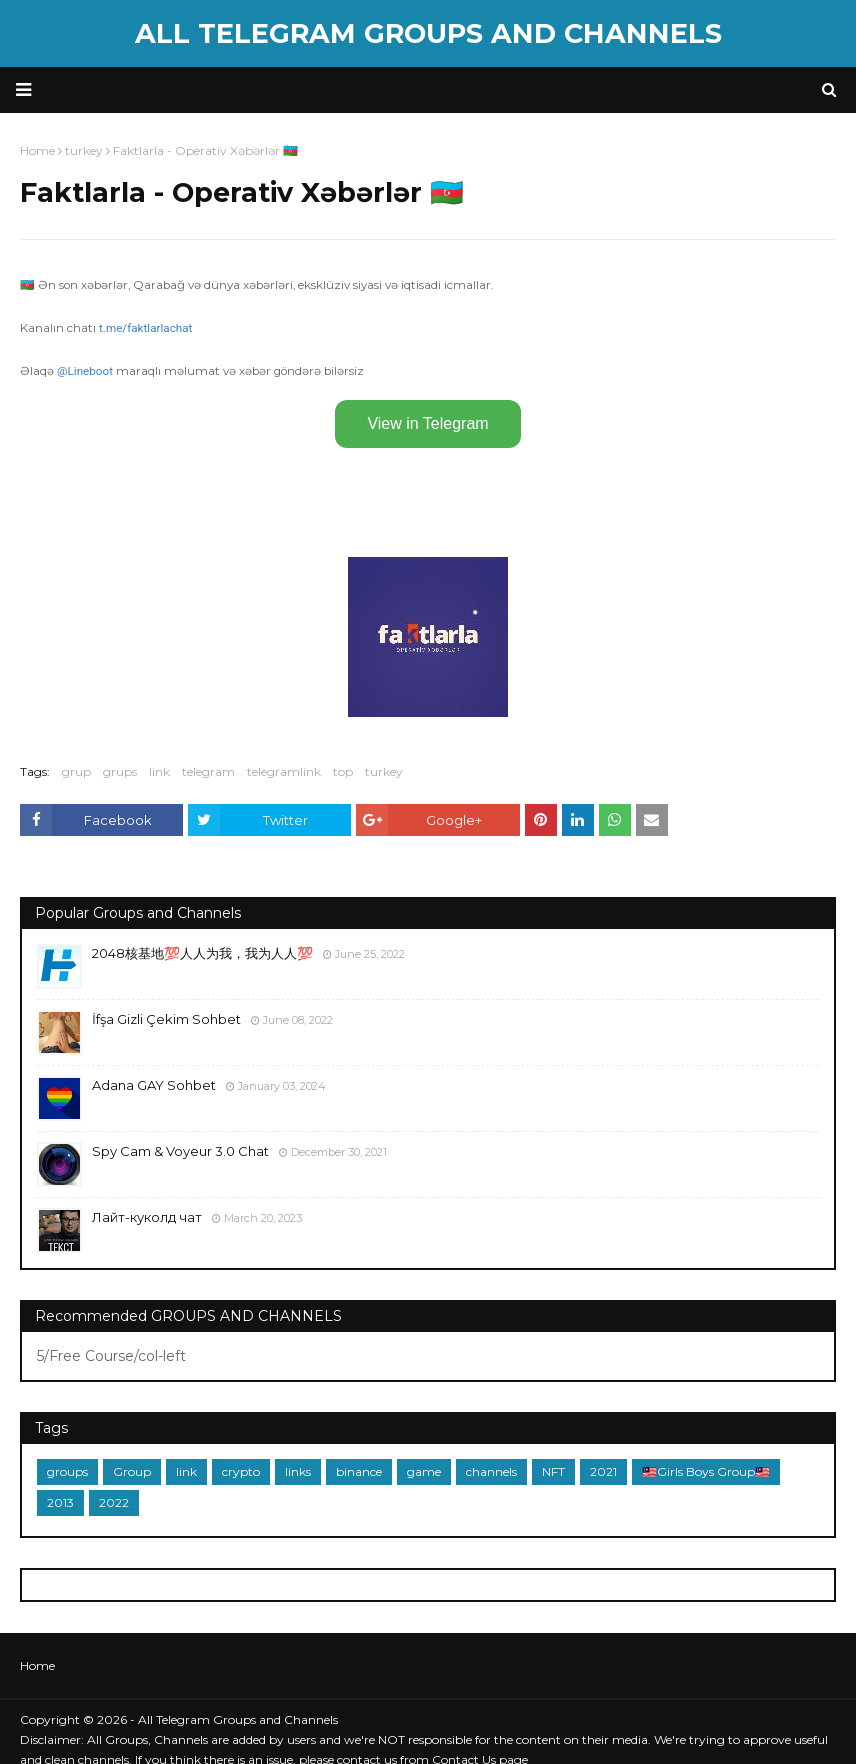 The width and height of the screenshot is (856, 1764). What do you see at coordinates (37, 1665) in the screenshot?
I see `Home` at bounding box center [37, 1665].